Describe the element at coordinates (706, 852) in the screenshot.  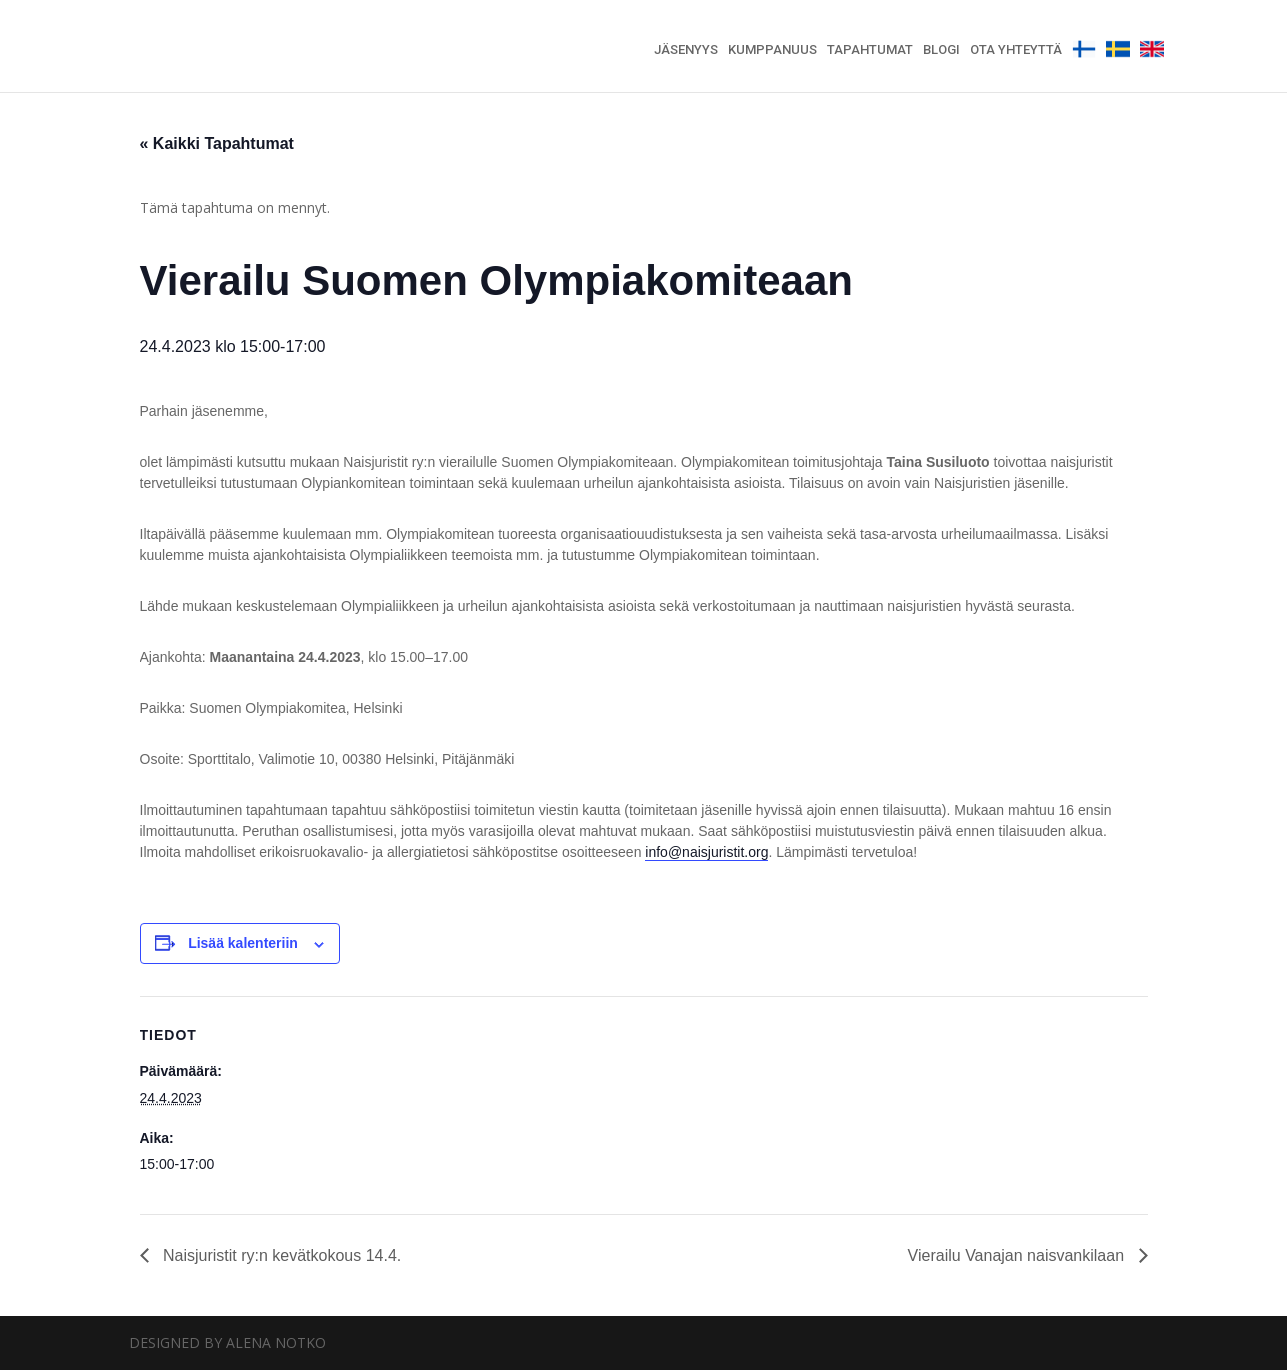
I see `info@naisjuristit.org` at that location.